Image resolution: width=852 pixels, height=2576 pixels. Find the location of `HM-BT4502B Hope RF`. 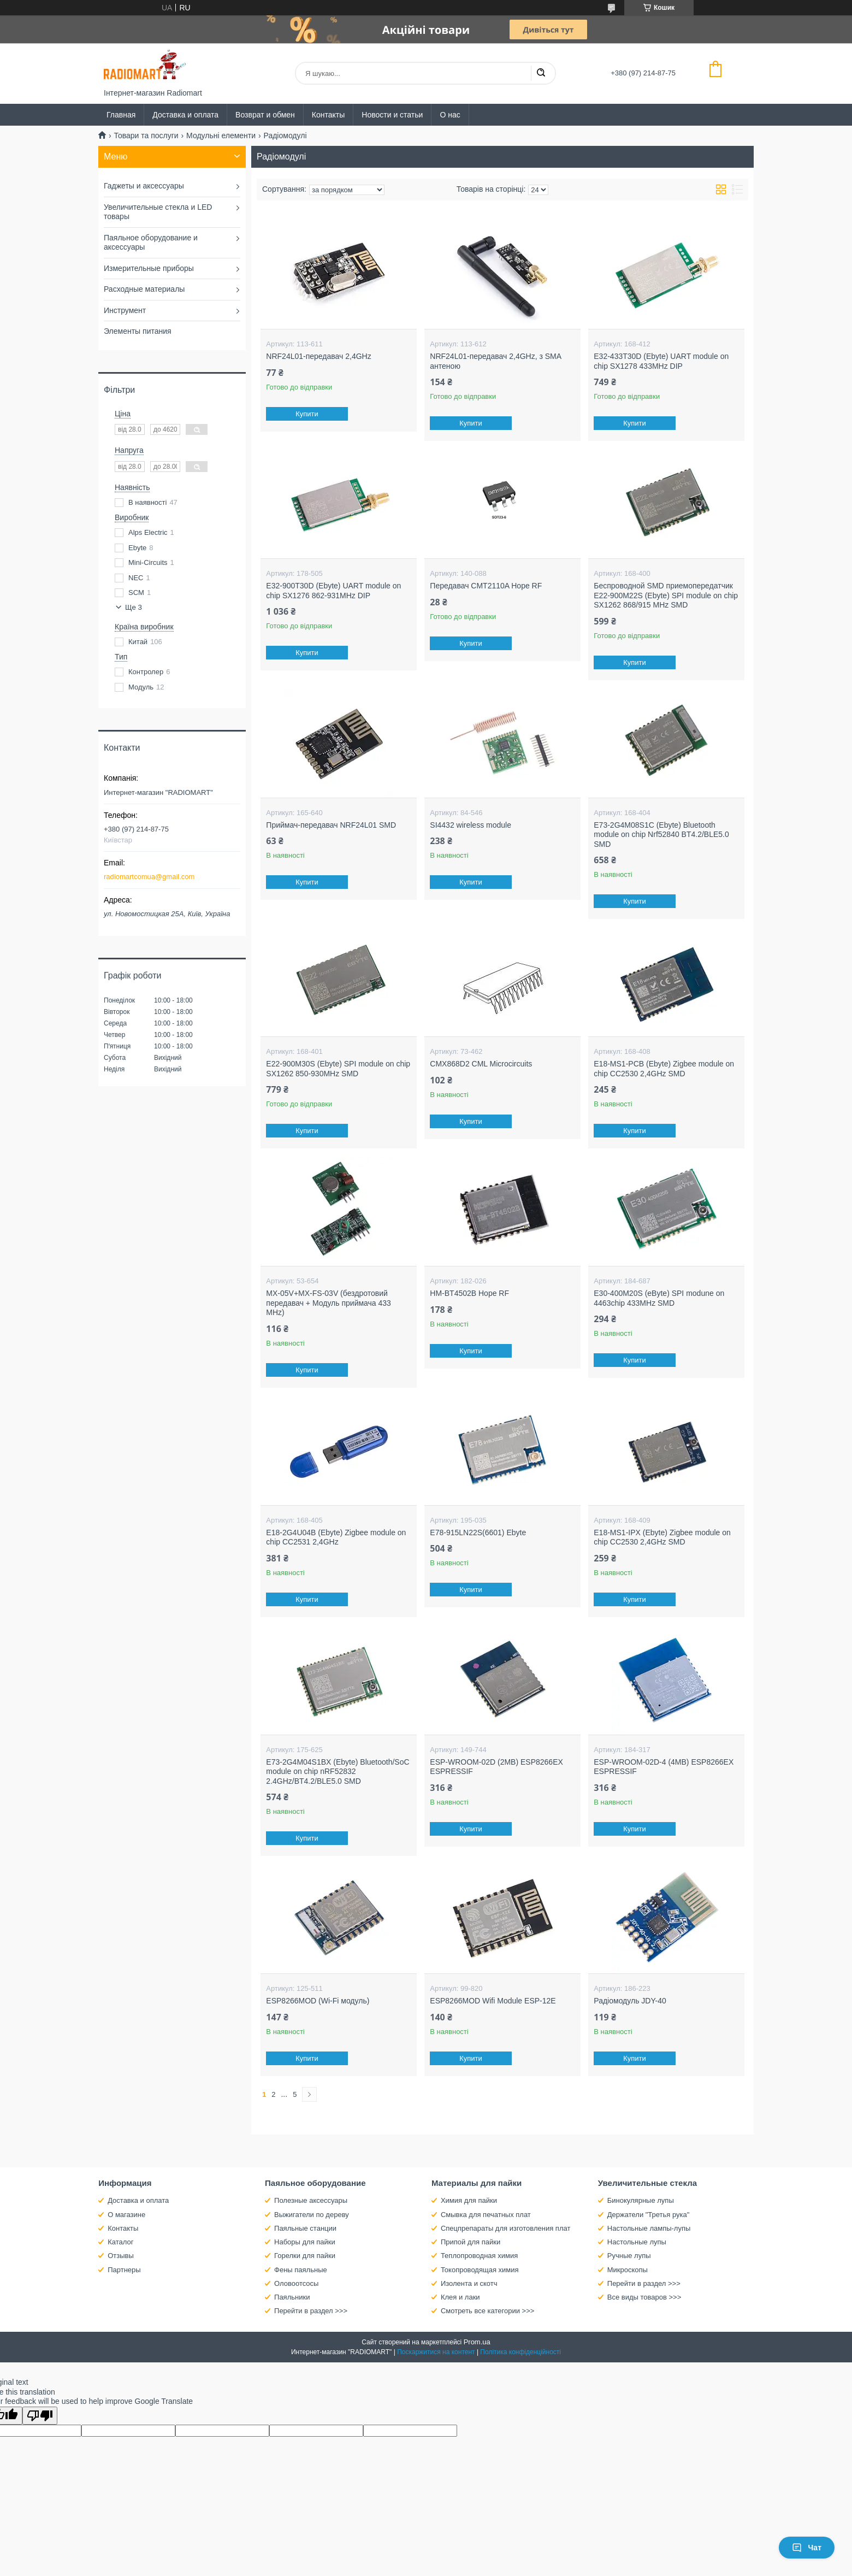

HM-BT4502B Hope RF is located at coordinates (469, 1293).